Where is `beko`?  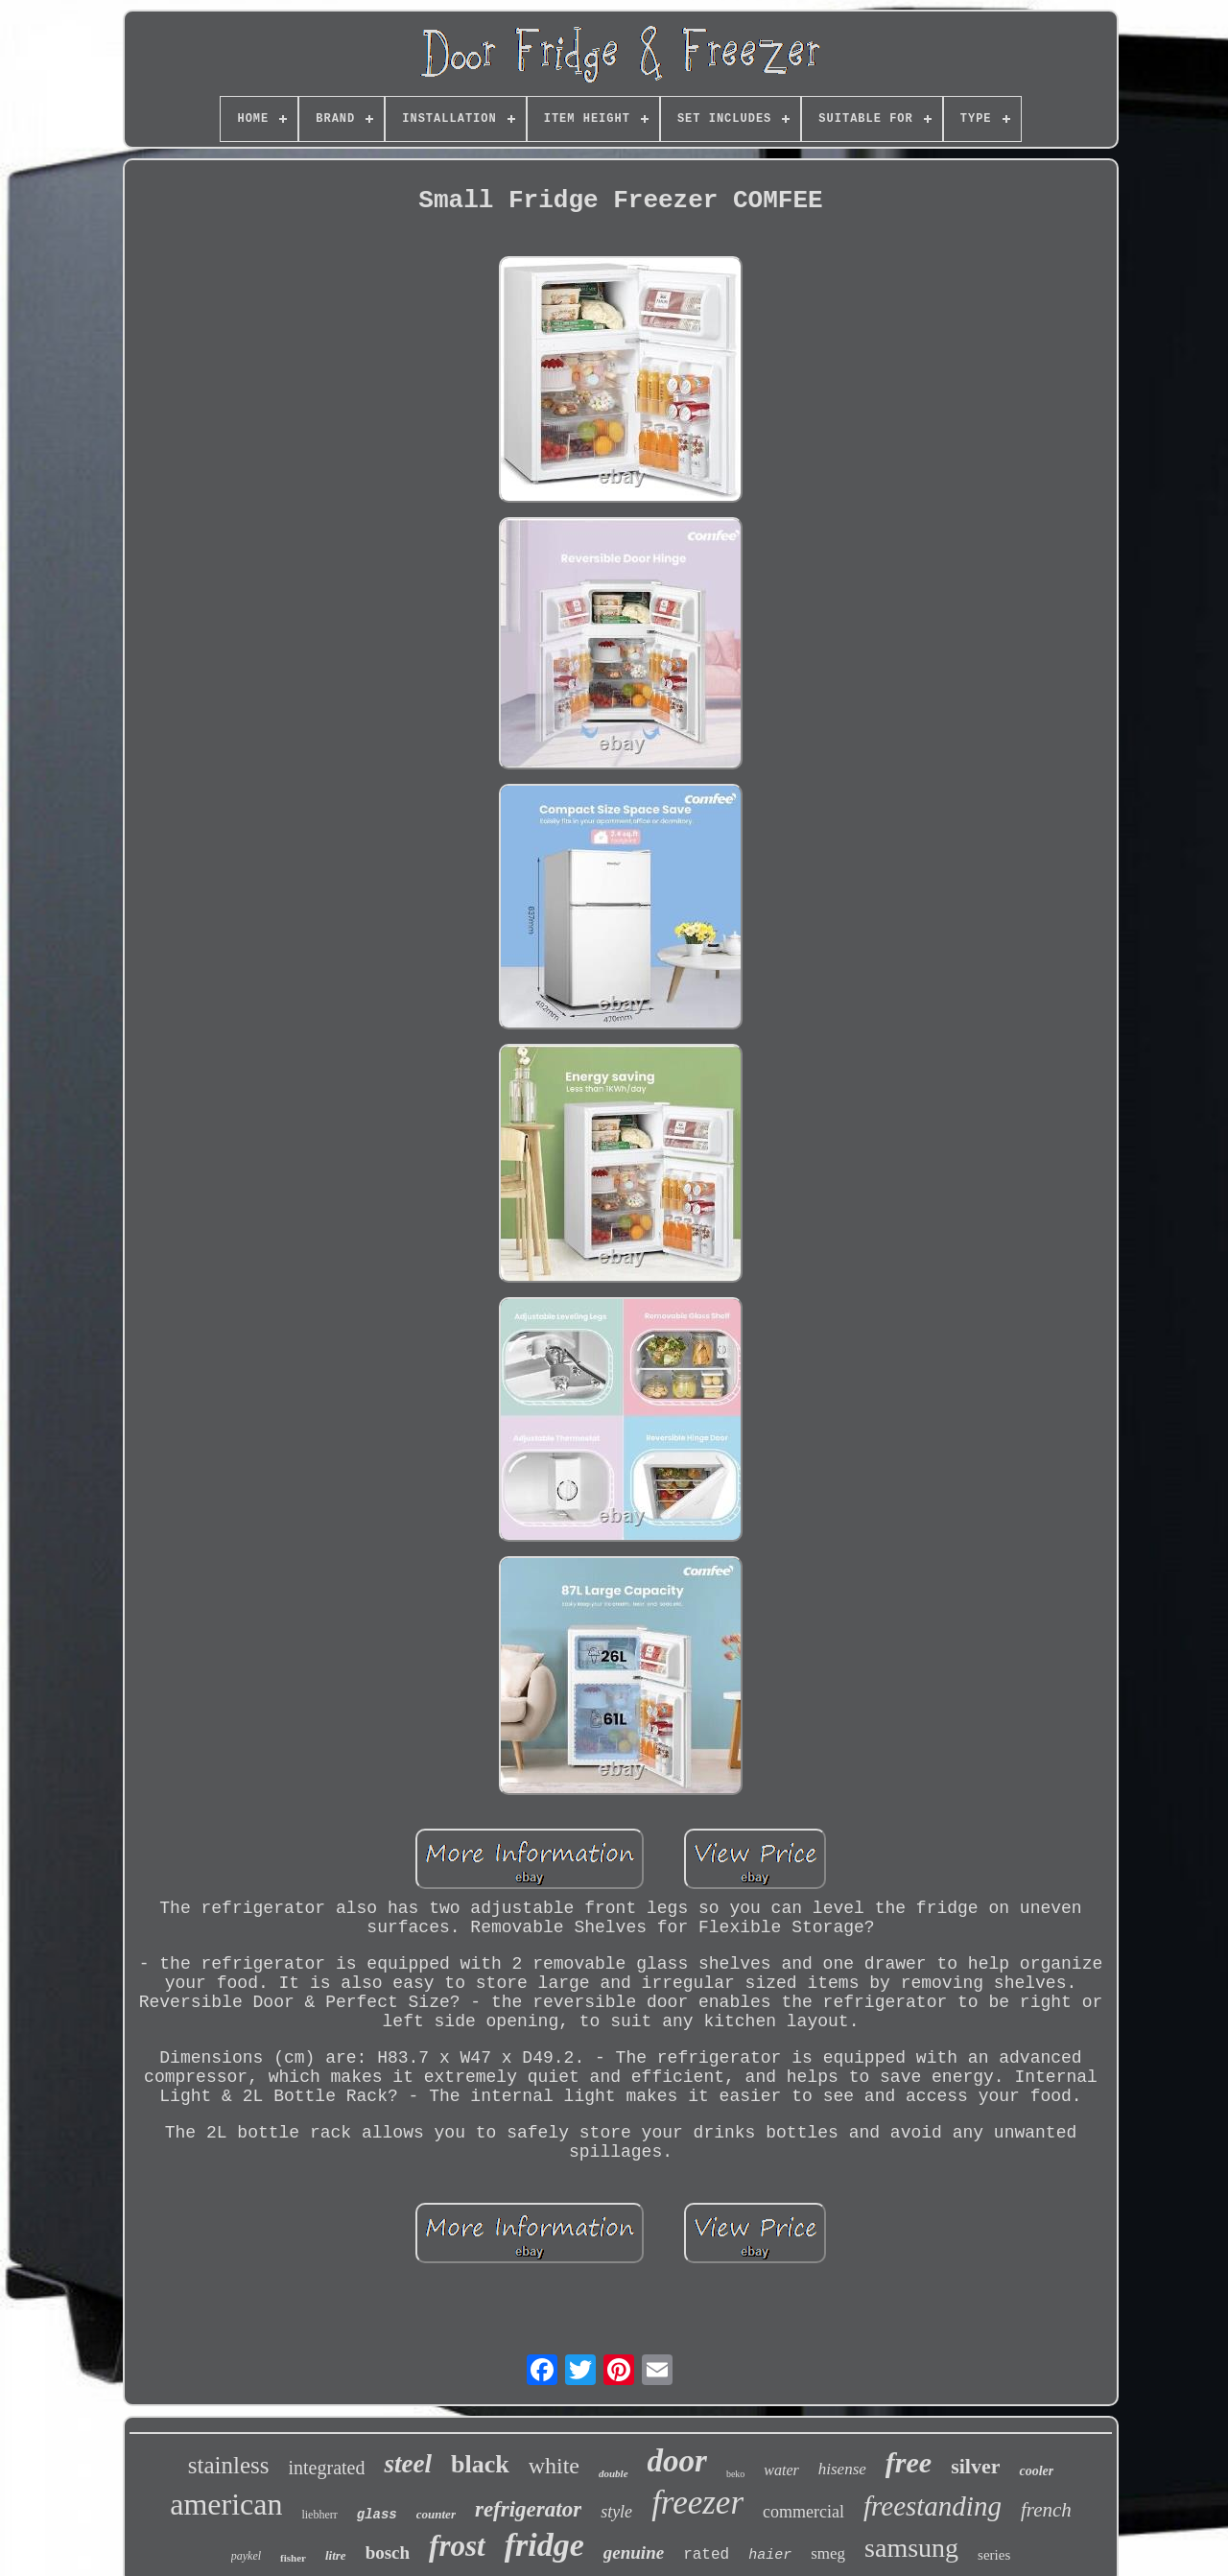 beko is located at coordinates (735, 2474).